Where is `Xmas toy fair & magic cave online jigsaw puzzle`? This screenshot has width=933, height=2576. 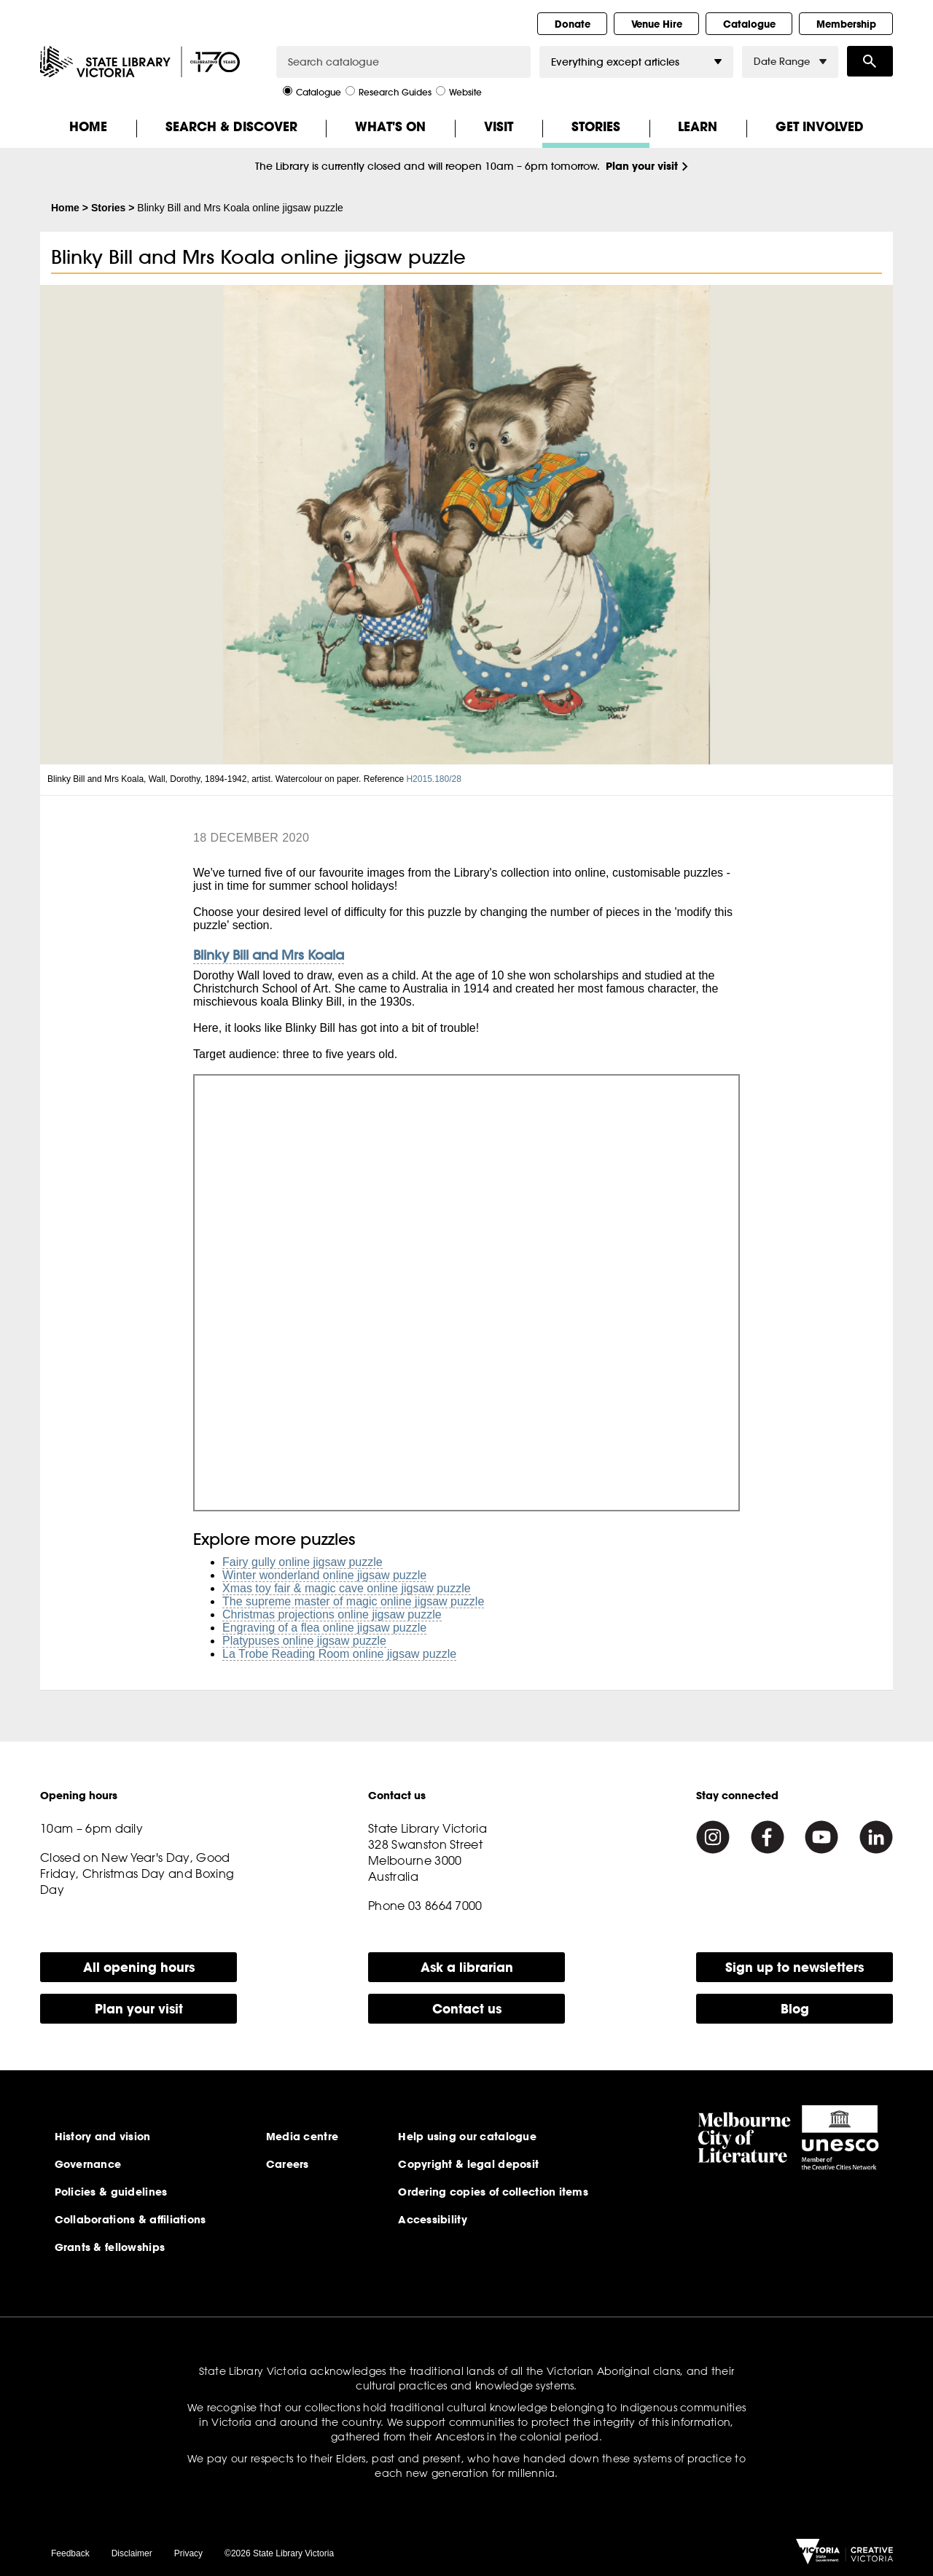
Xmas toy fair & magic cave online jigsaw puzzle is located at coordinates (346, 1588).